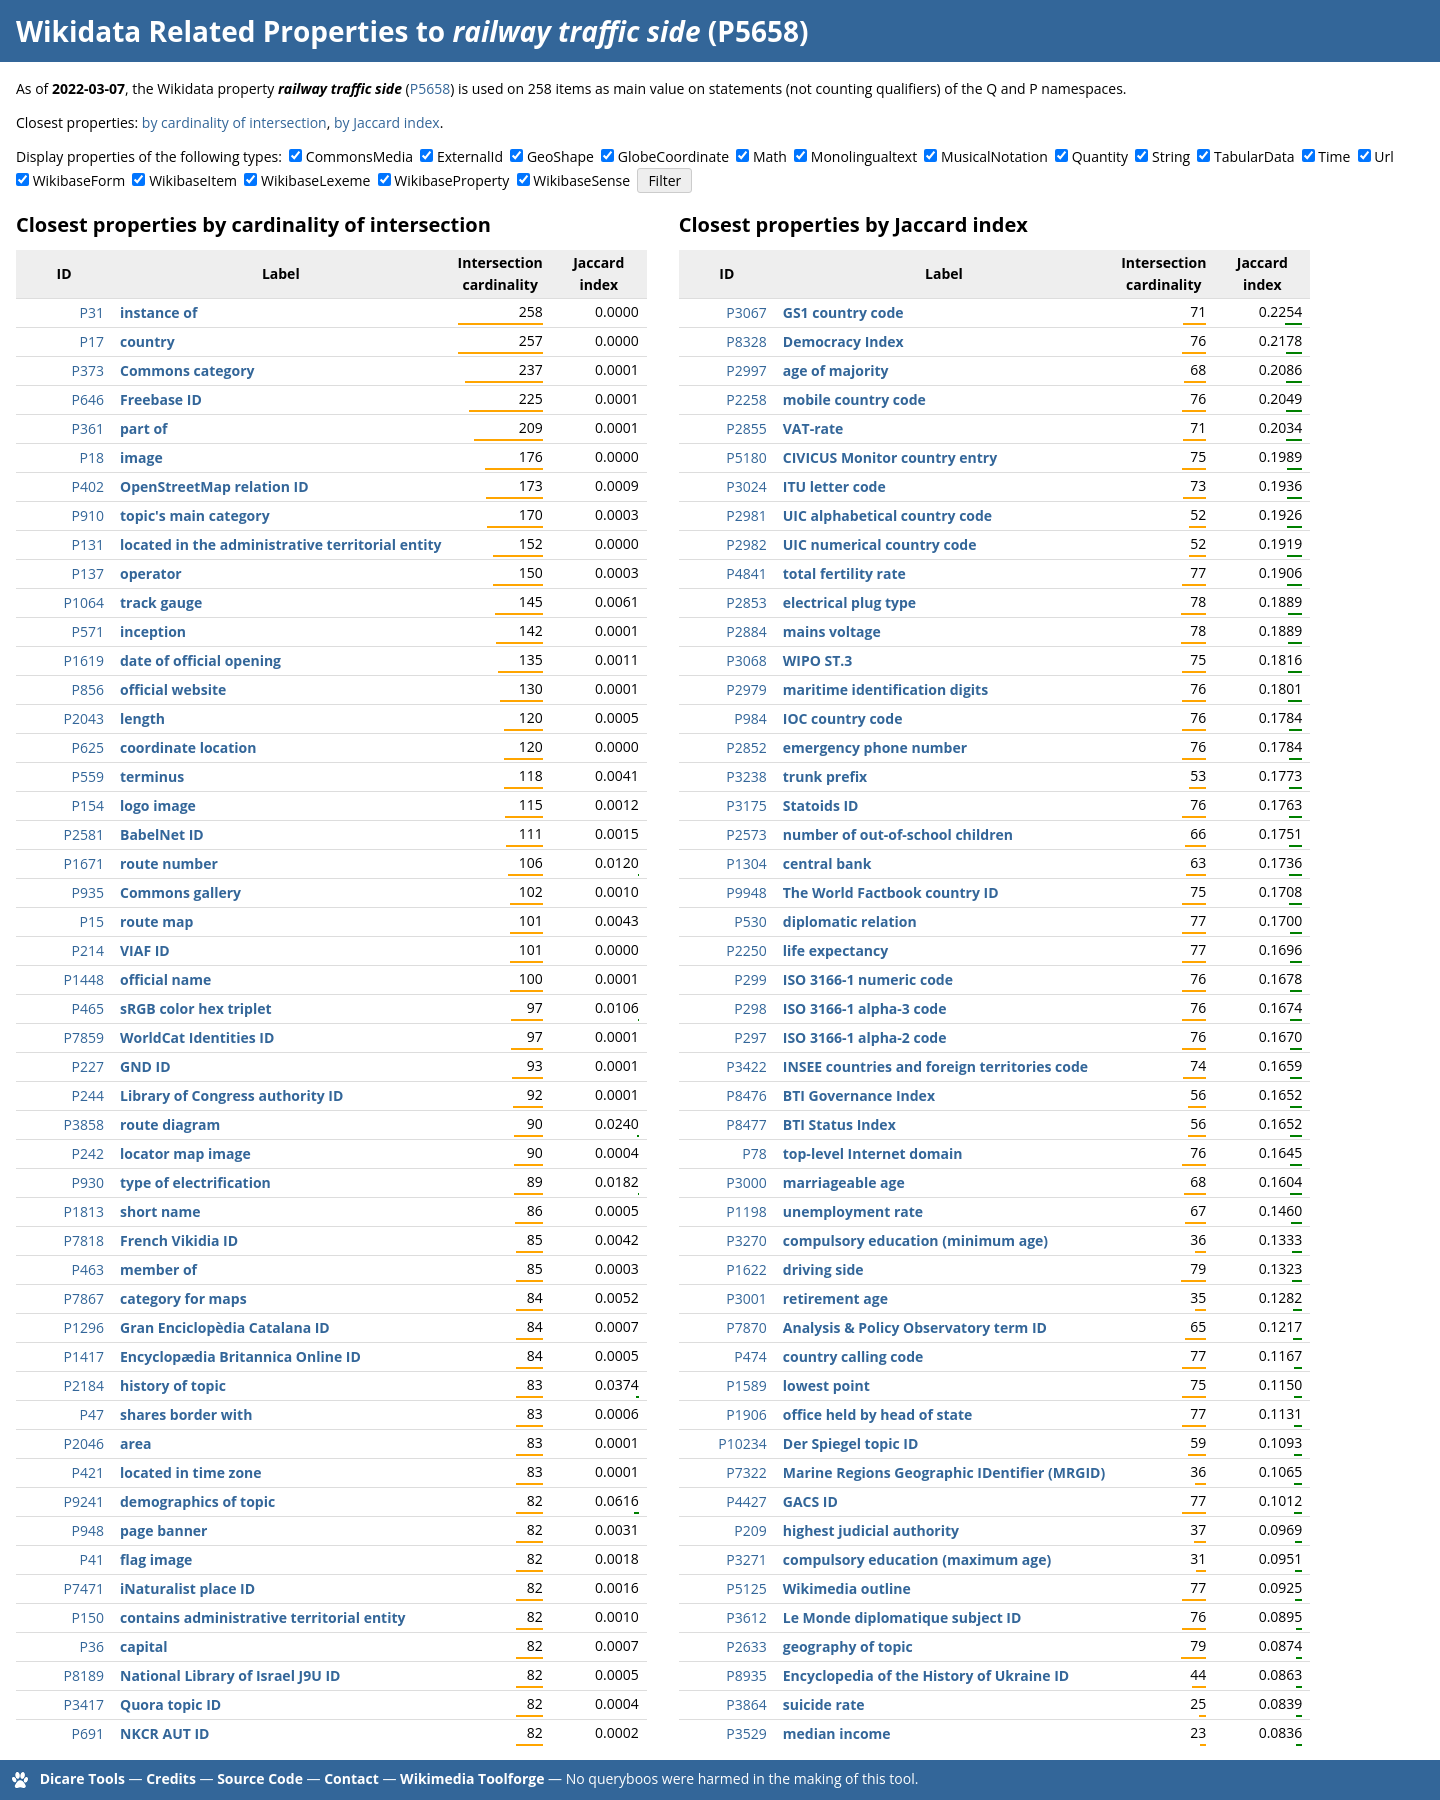  Describe the element at coordinates (853, 1211) in the screenshot. I see `unemployment rate` at that location.